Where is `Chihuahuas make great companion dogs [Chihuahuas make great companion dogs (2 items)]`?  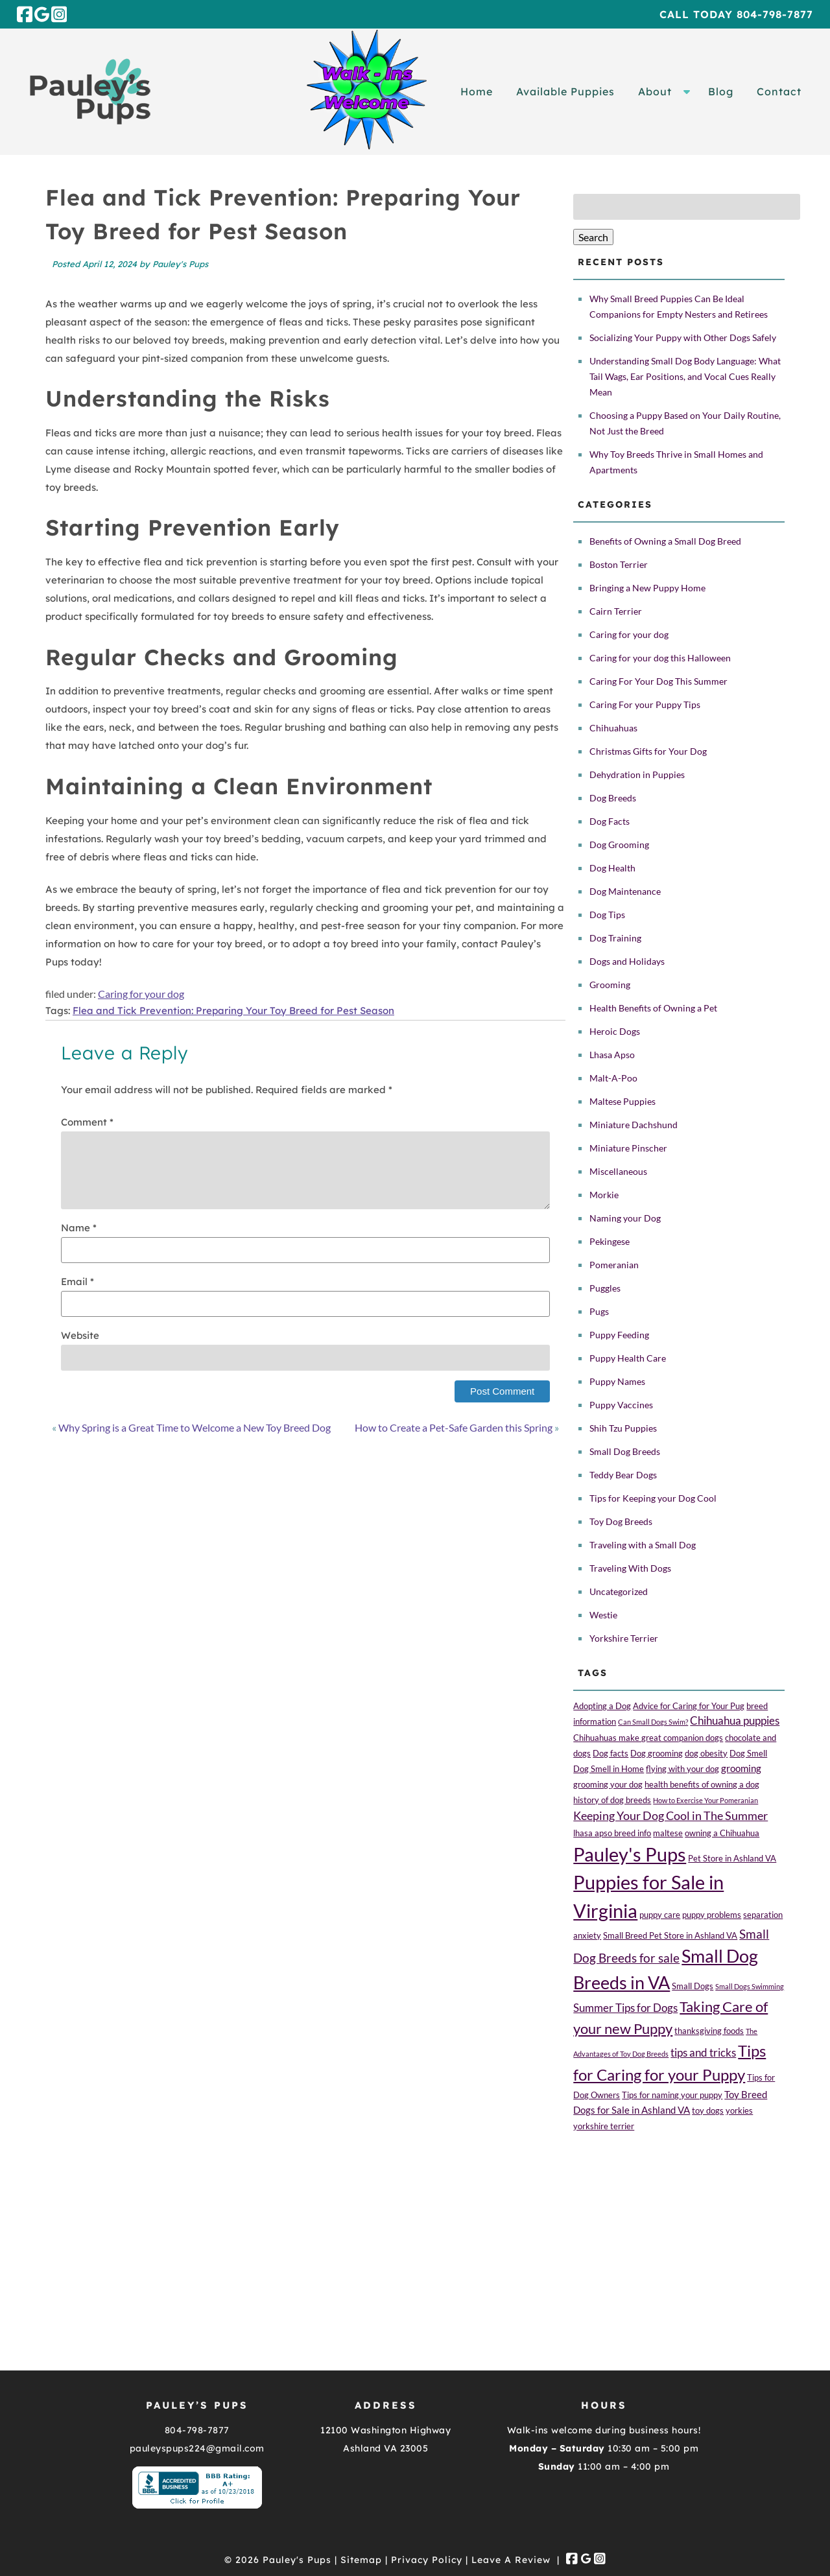 Chihuahuas make great companion dogs [Chihuahuas make great companion dogs (2 items)] is located at coordinates (648, 1737).